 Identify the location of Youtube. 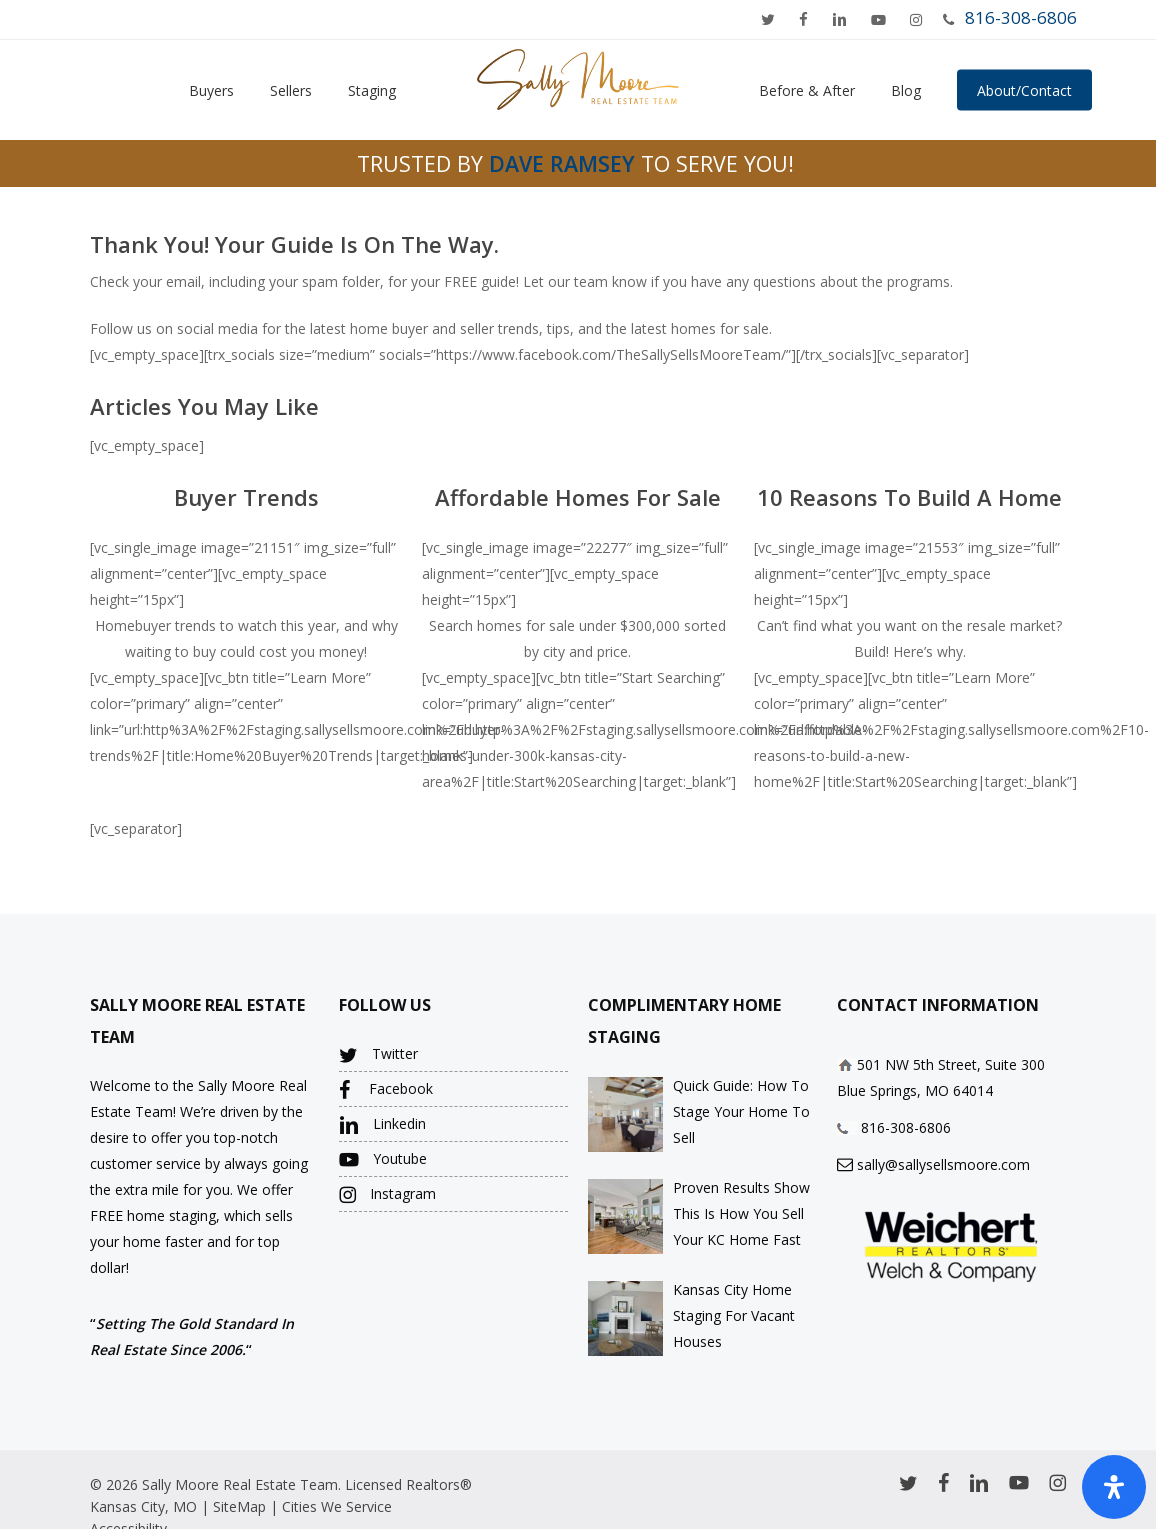
(383, 1159).